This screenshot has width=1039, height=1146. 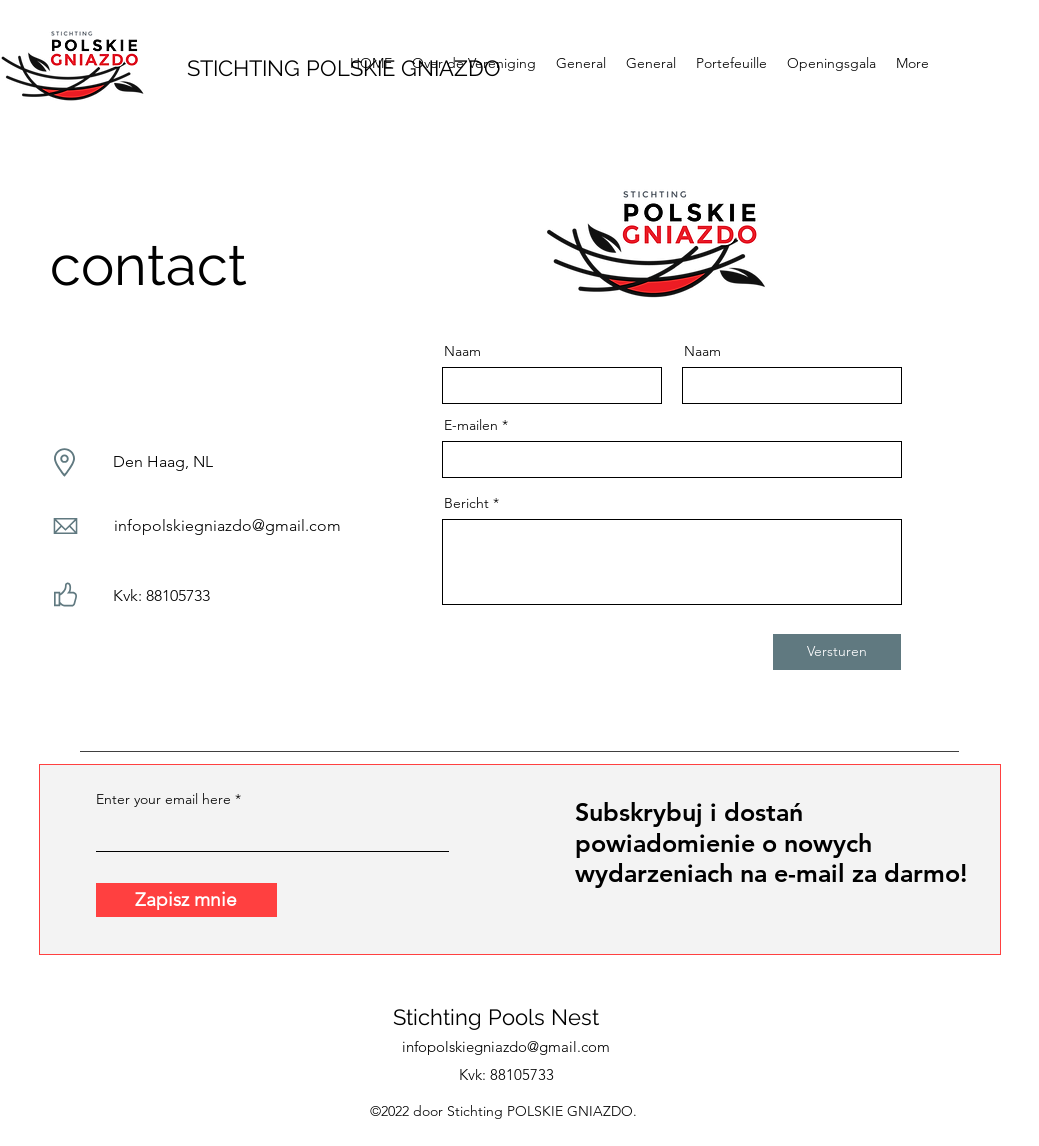 I want to click on Naam, so click(x=462, y=351).